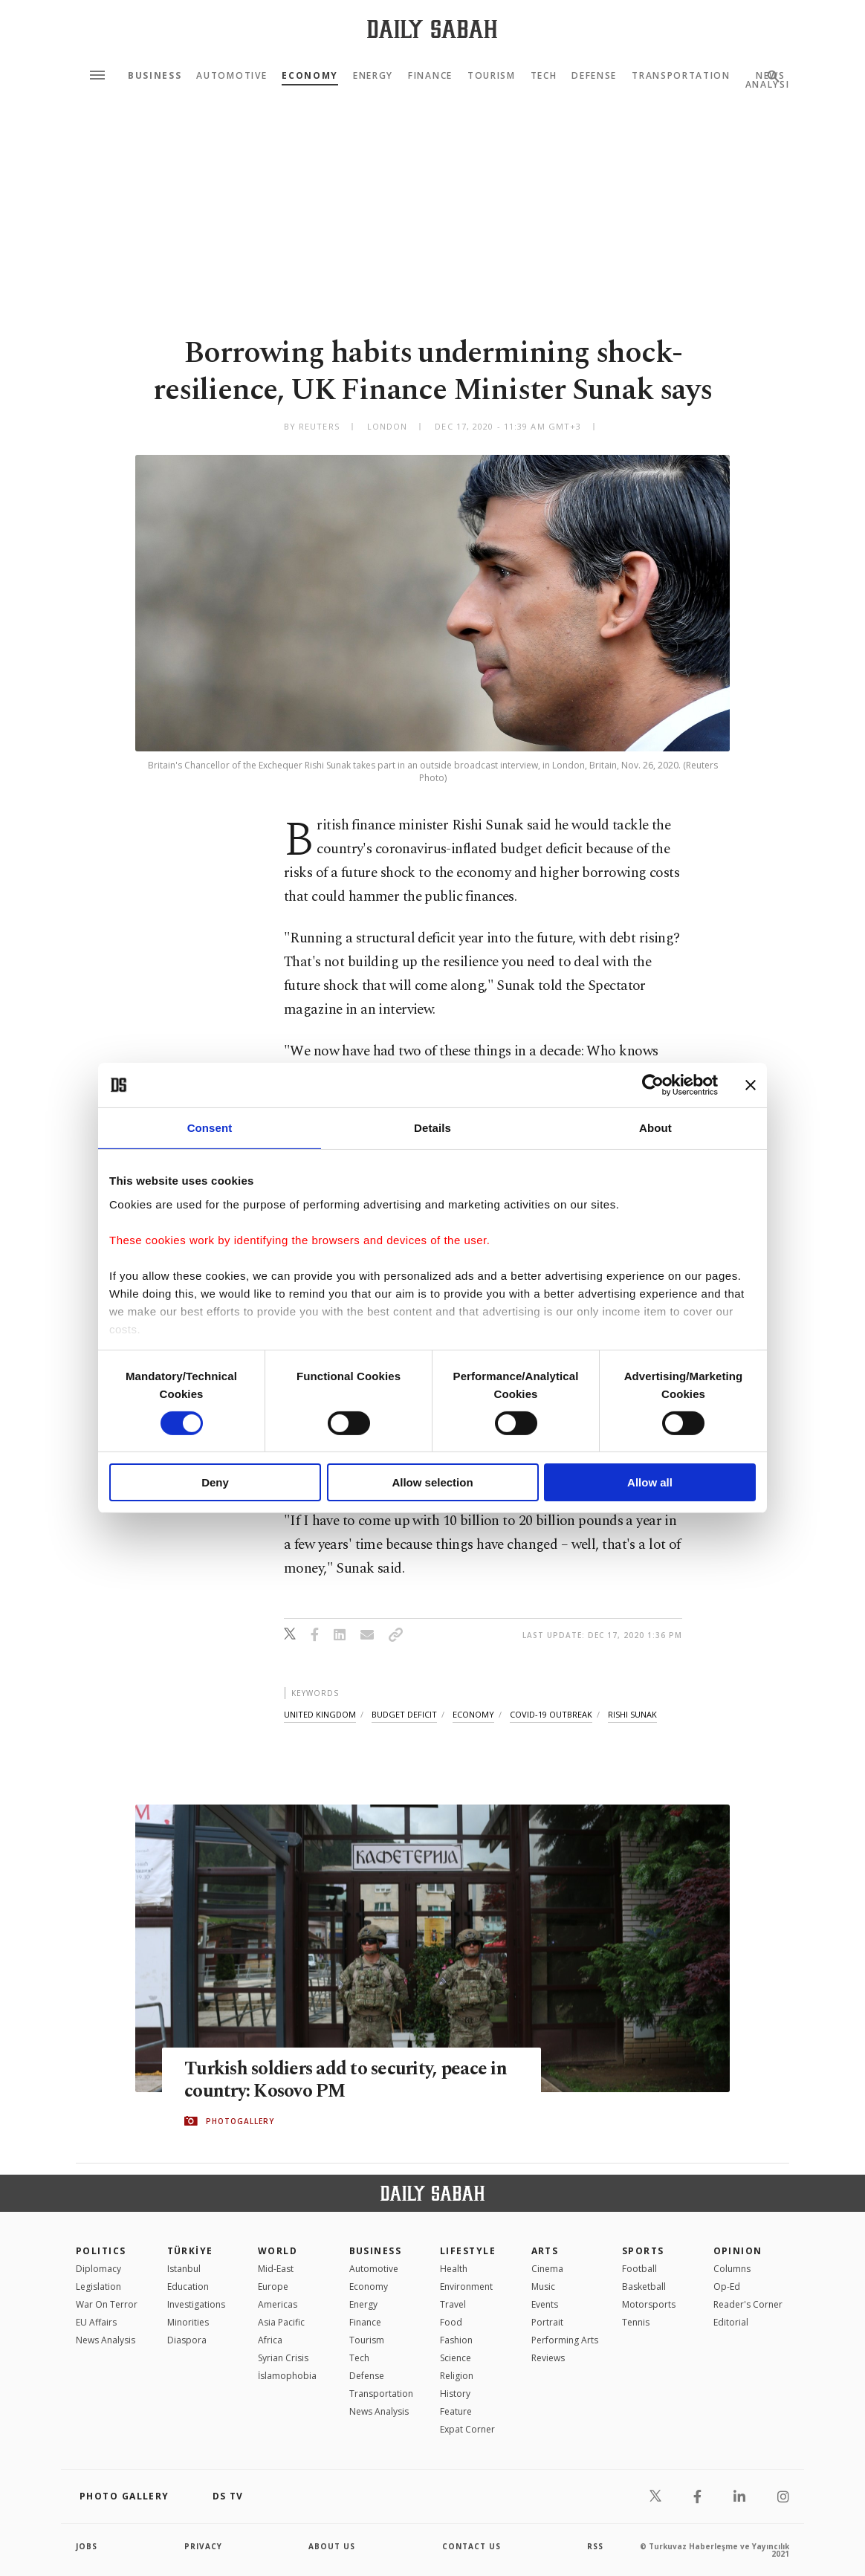 The image size is (865, 2576). What do you see at coordinates (106, 2304) in the screenshot?
I see `War On Terror` at bounding box center [106, 2304].